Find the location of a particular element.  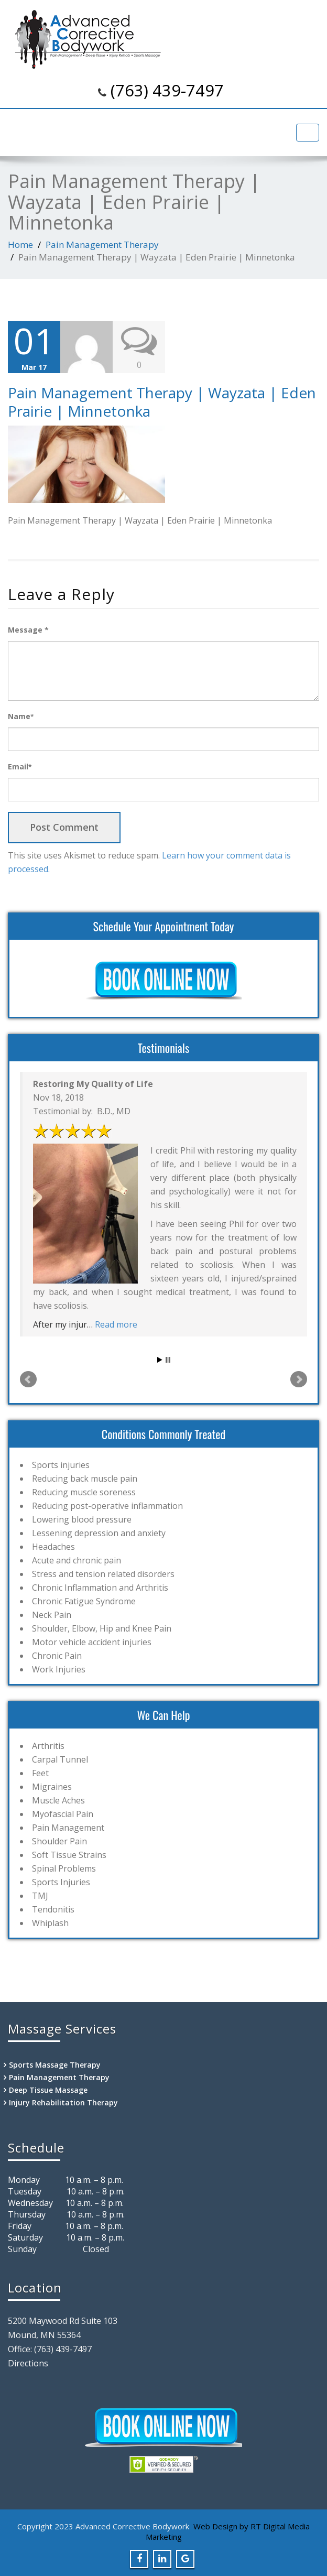

Read more is located at coordinates (116, 1324).